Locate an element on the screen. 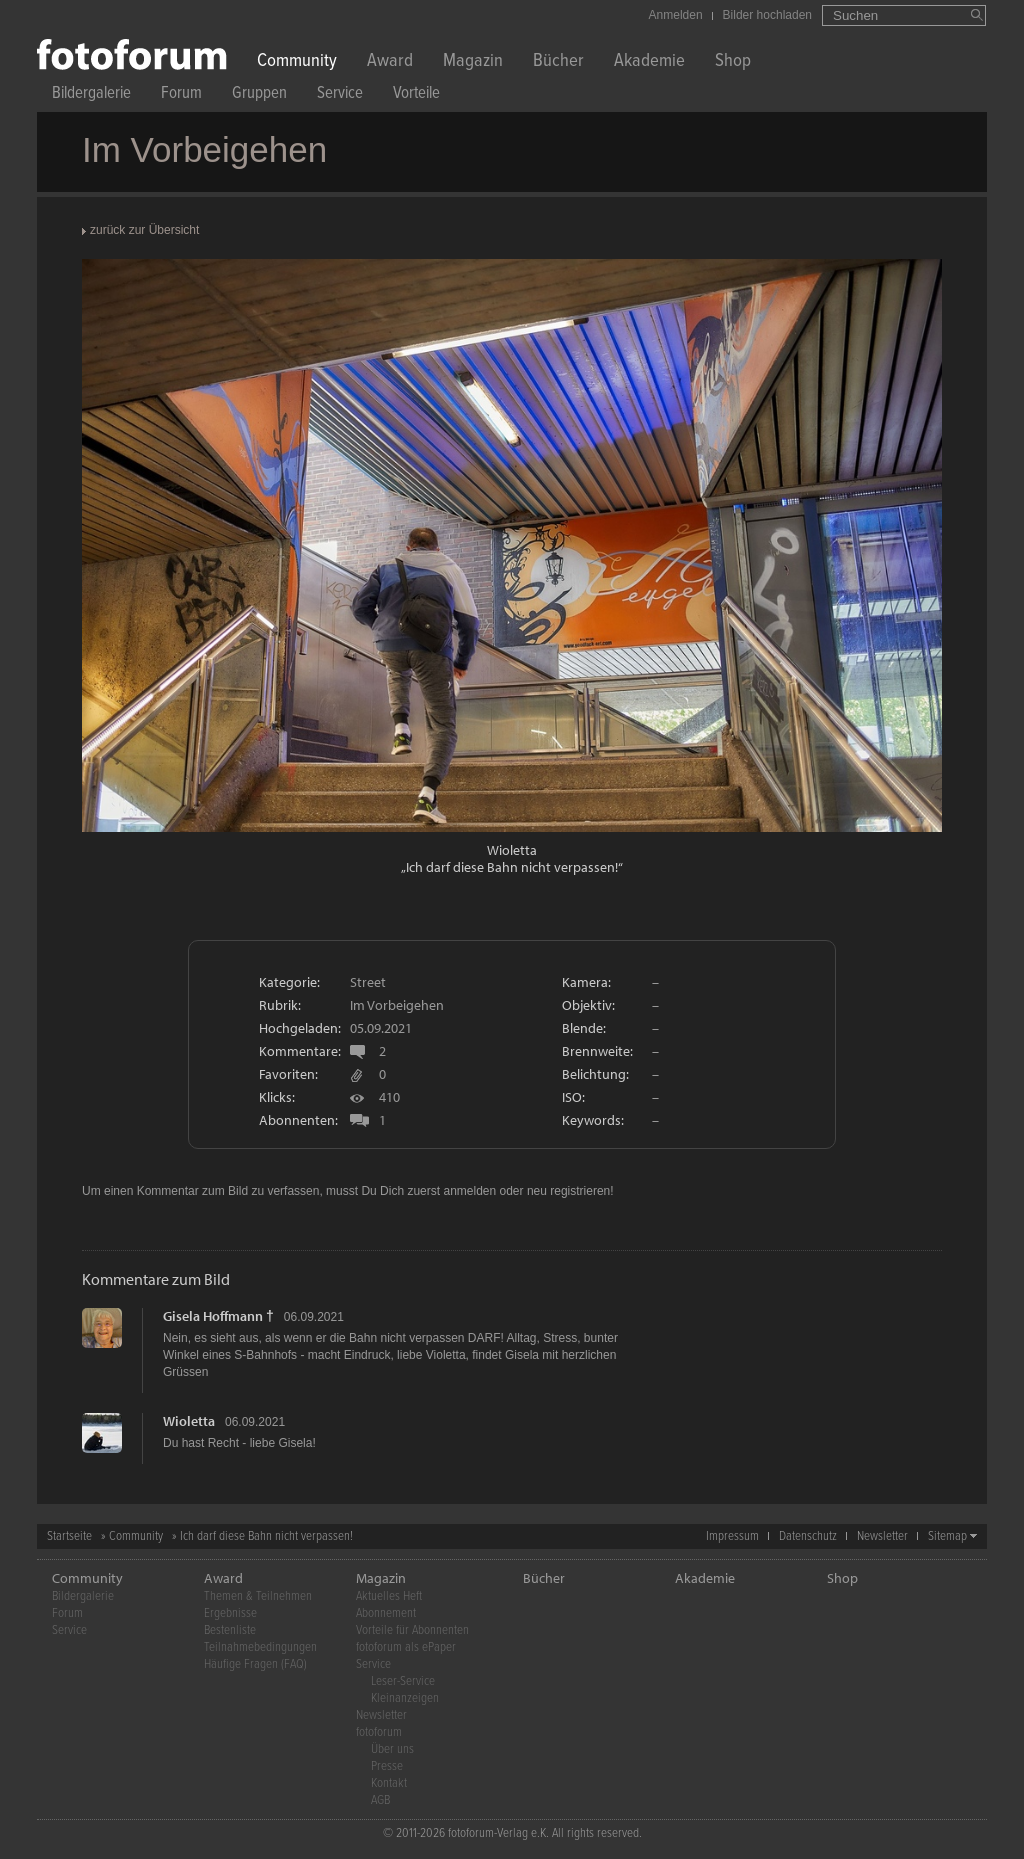 The height and width of the screenshot is (1859, 1024). Anmelden is located at coordinates (676, 15).